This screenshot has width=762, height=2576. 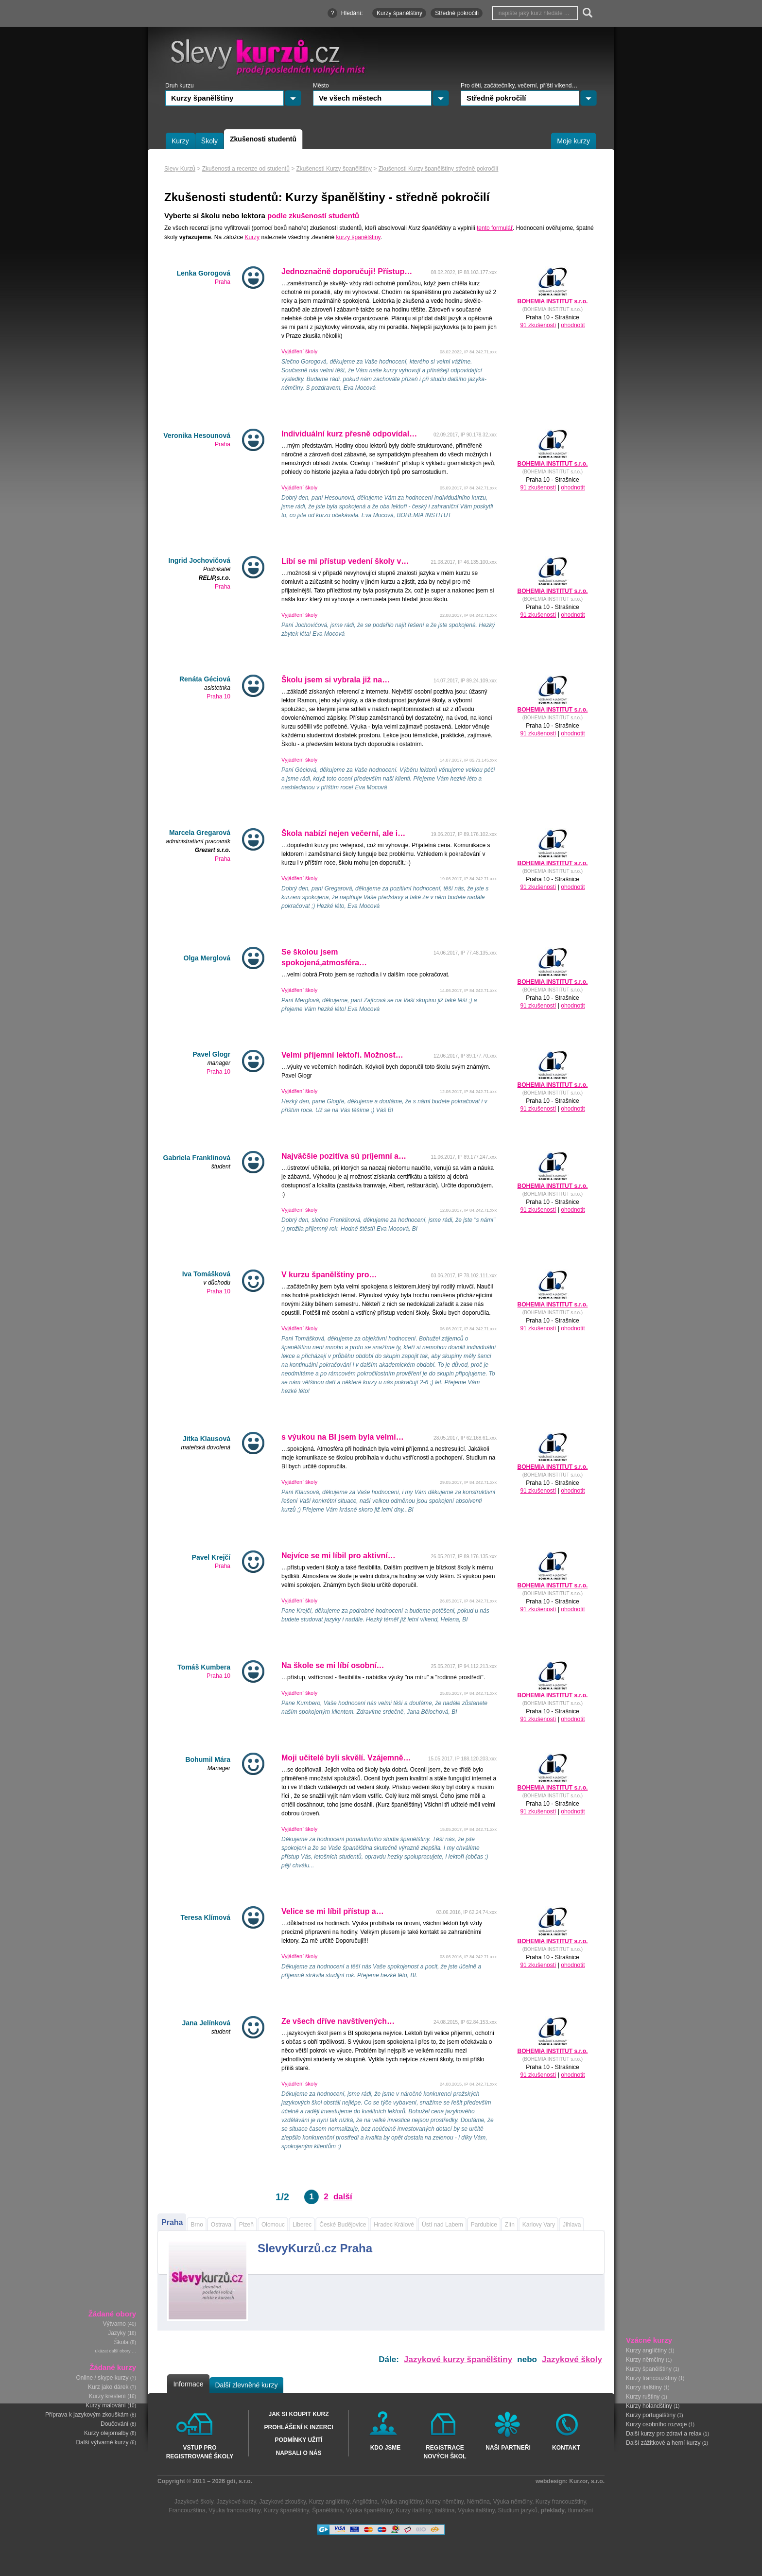 I want to click on Doučování, so click(x=114, y=2423).